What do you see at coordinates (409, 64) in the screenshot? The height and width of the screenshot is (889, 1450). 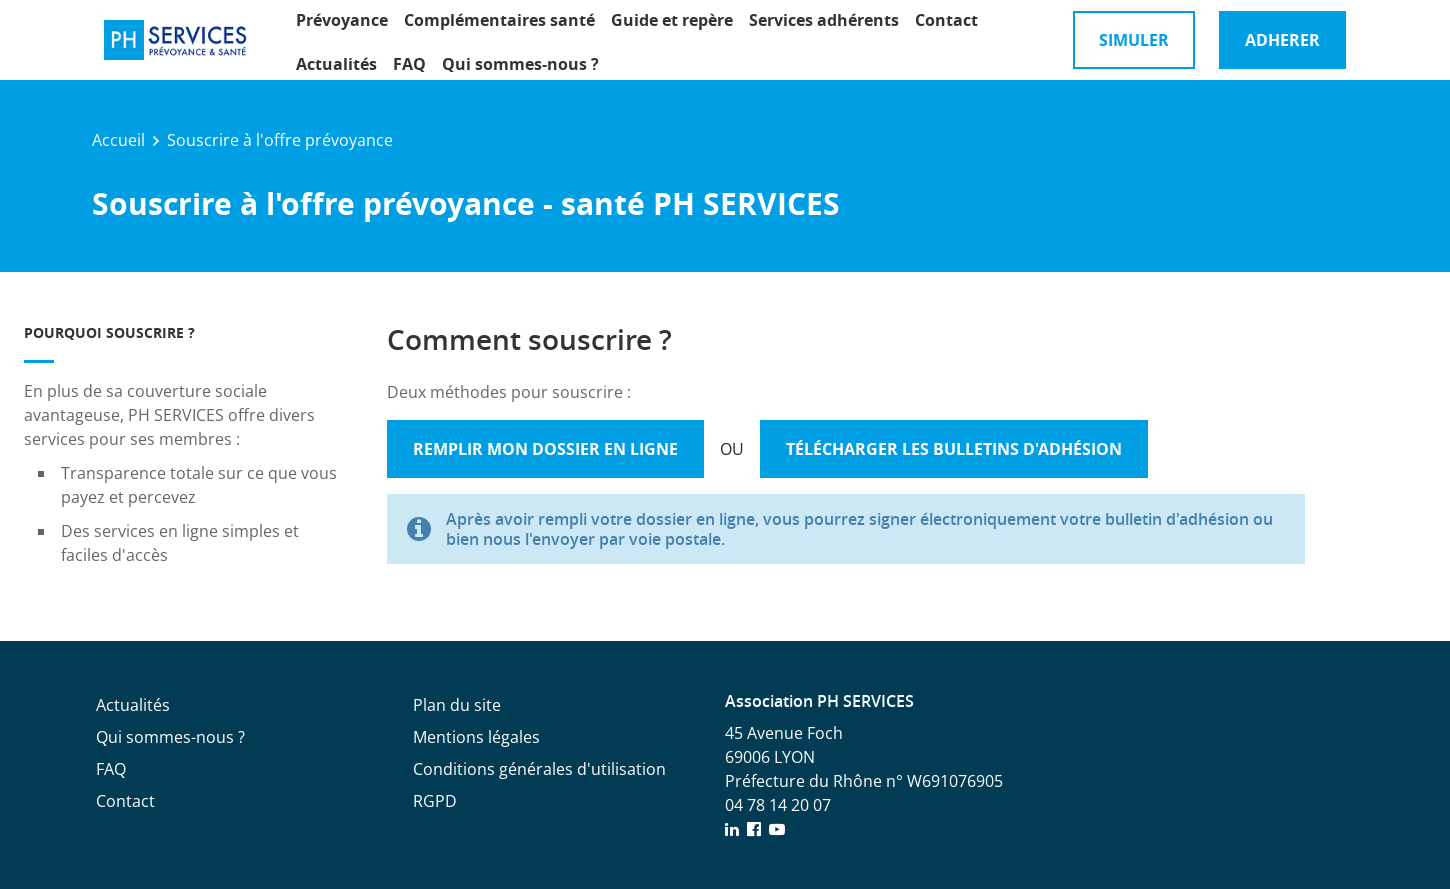 I see `FAQ` at bounding box center [409, 64].